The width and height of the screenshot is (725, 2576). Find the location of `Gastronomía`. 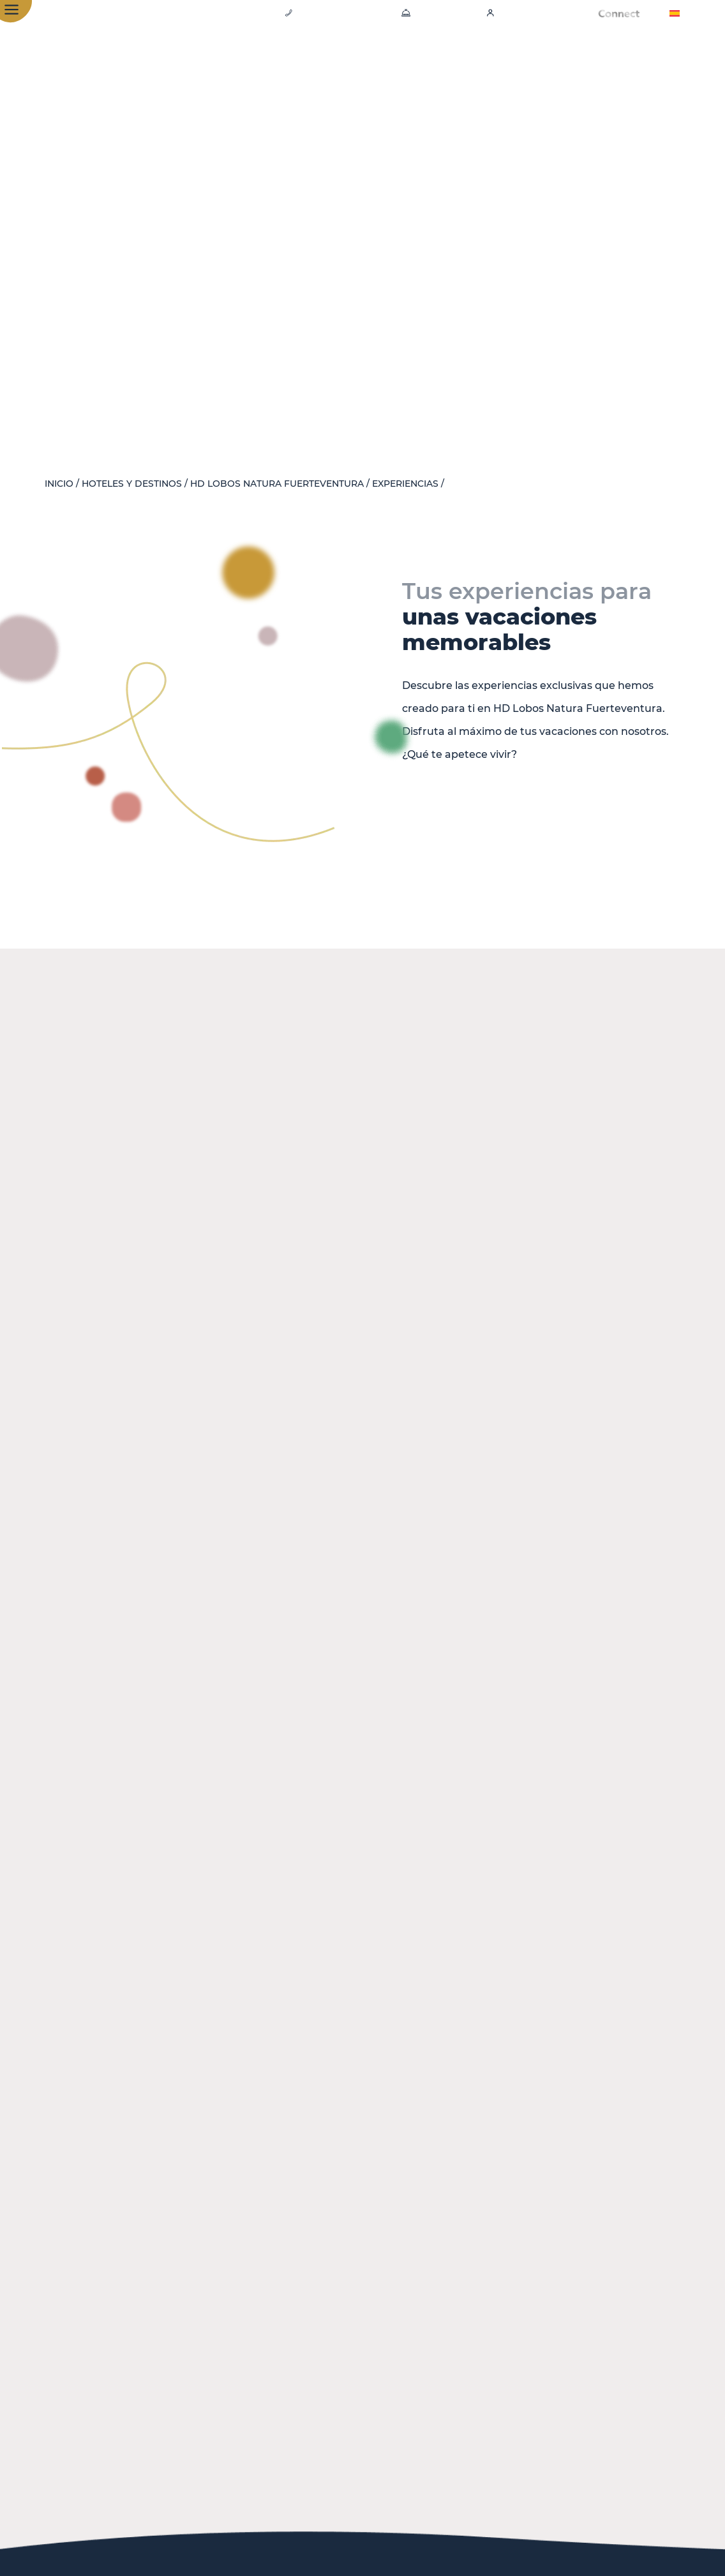

Gastronomía is located at coordinates (367, 56).